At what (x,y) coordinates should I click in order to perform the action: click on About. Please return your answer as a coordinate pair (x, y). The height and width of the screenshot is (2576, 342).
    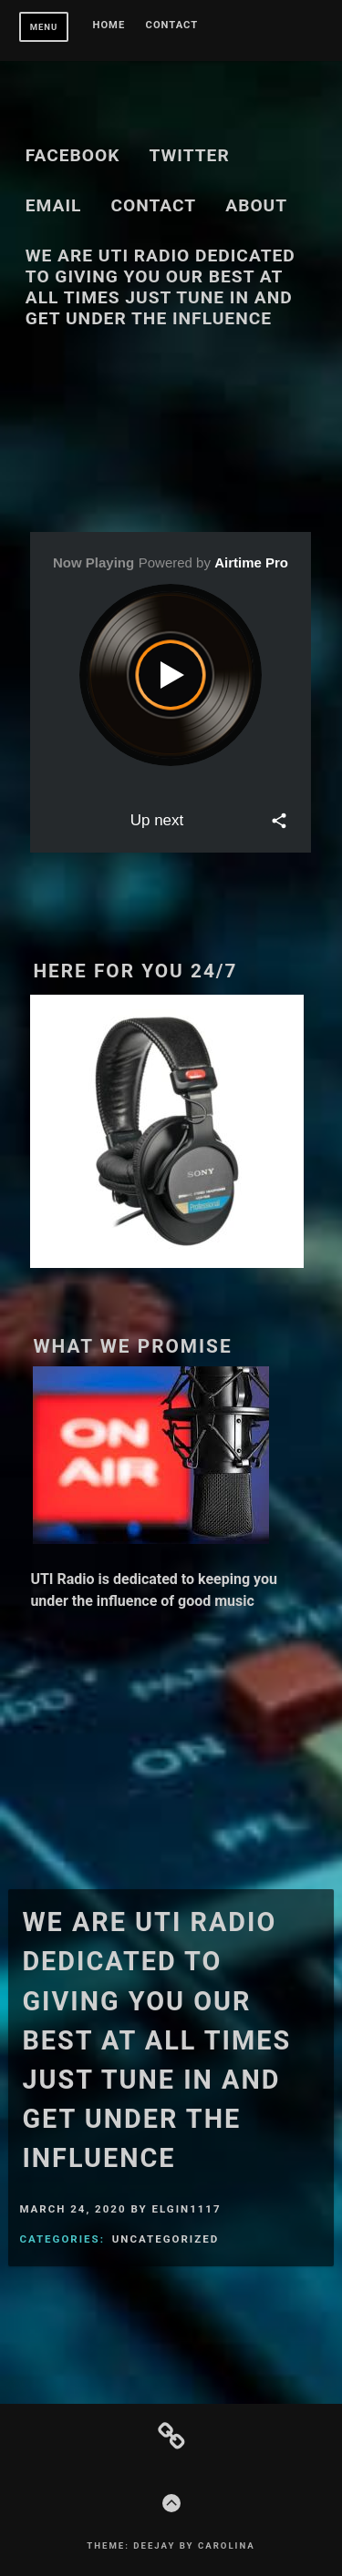
    Looking at the image, I should click on (256, 205).